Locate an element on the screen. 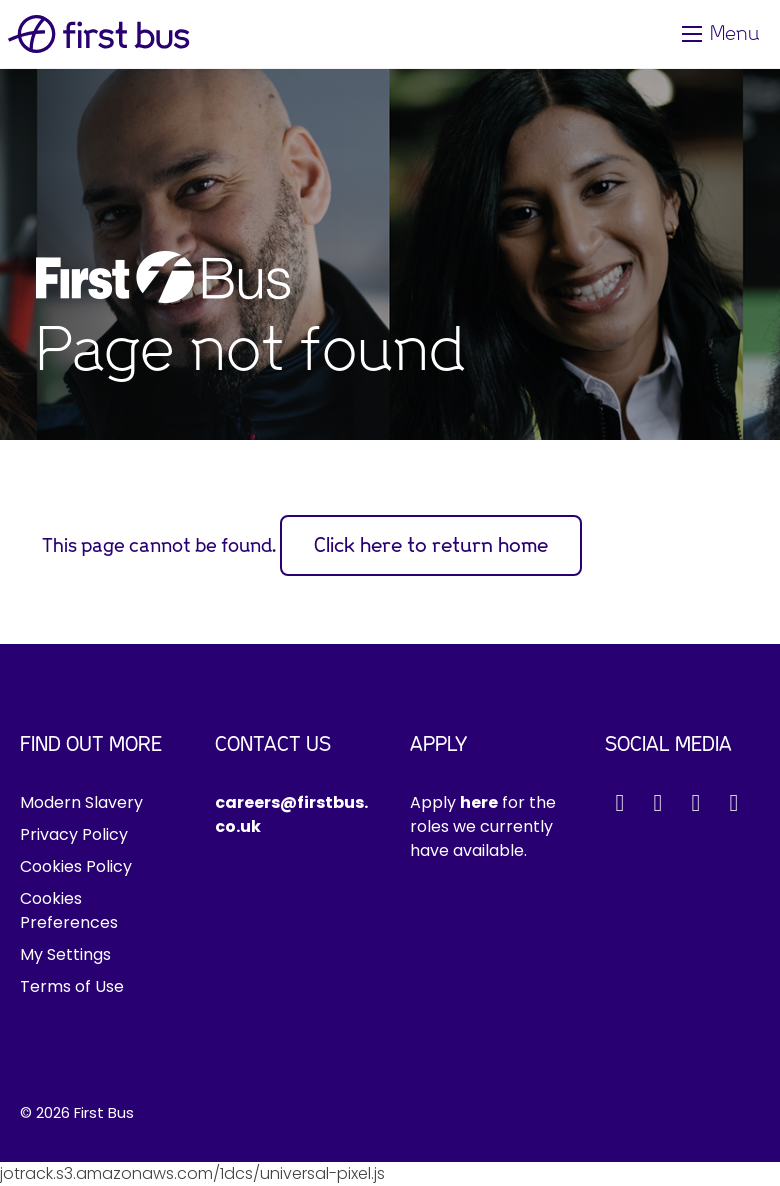 The image size is (780, 1186). Privacy Policy is located at coordinates (74, 834).